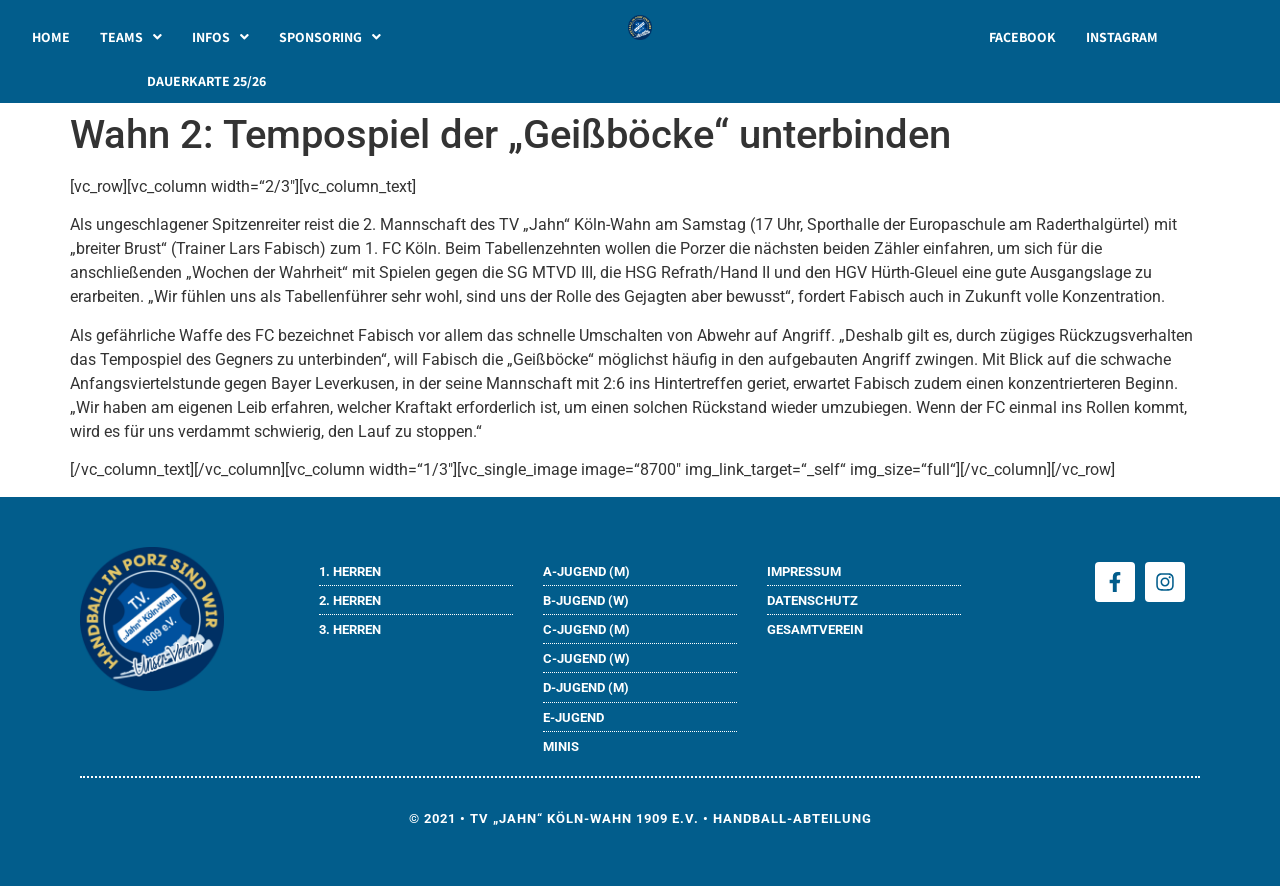  I want to click on HOME, so click(51, 37).